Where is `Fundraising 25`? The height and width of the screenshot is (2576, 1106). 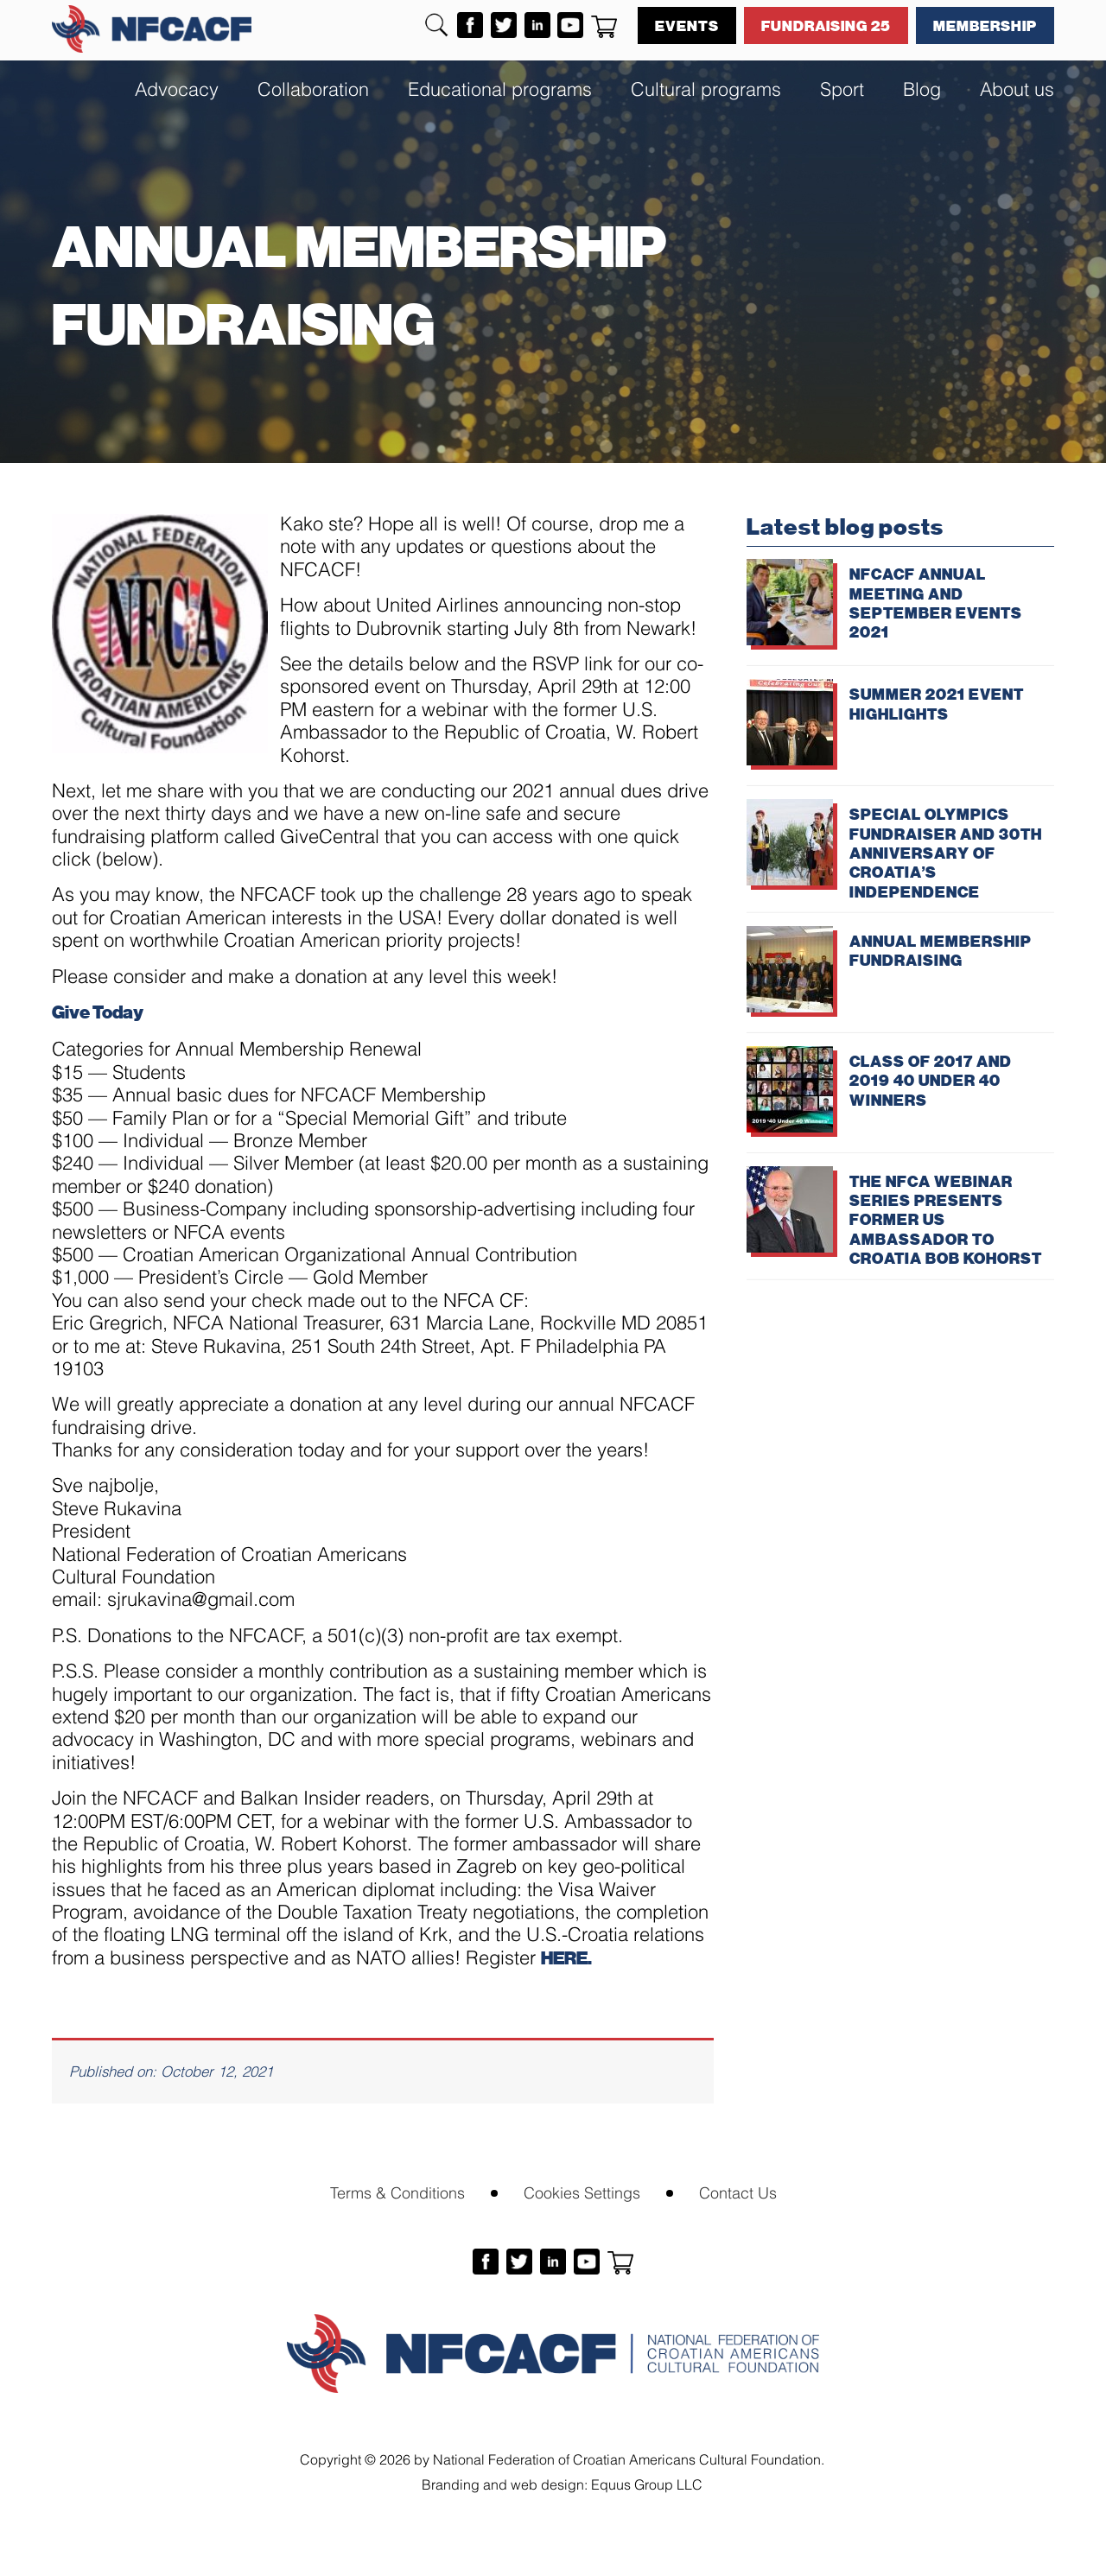
Fundraising 25 is located at coordinates (826, 25).